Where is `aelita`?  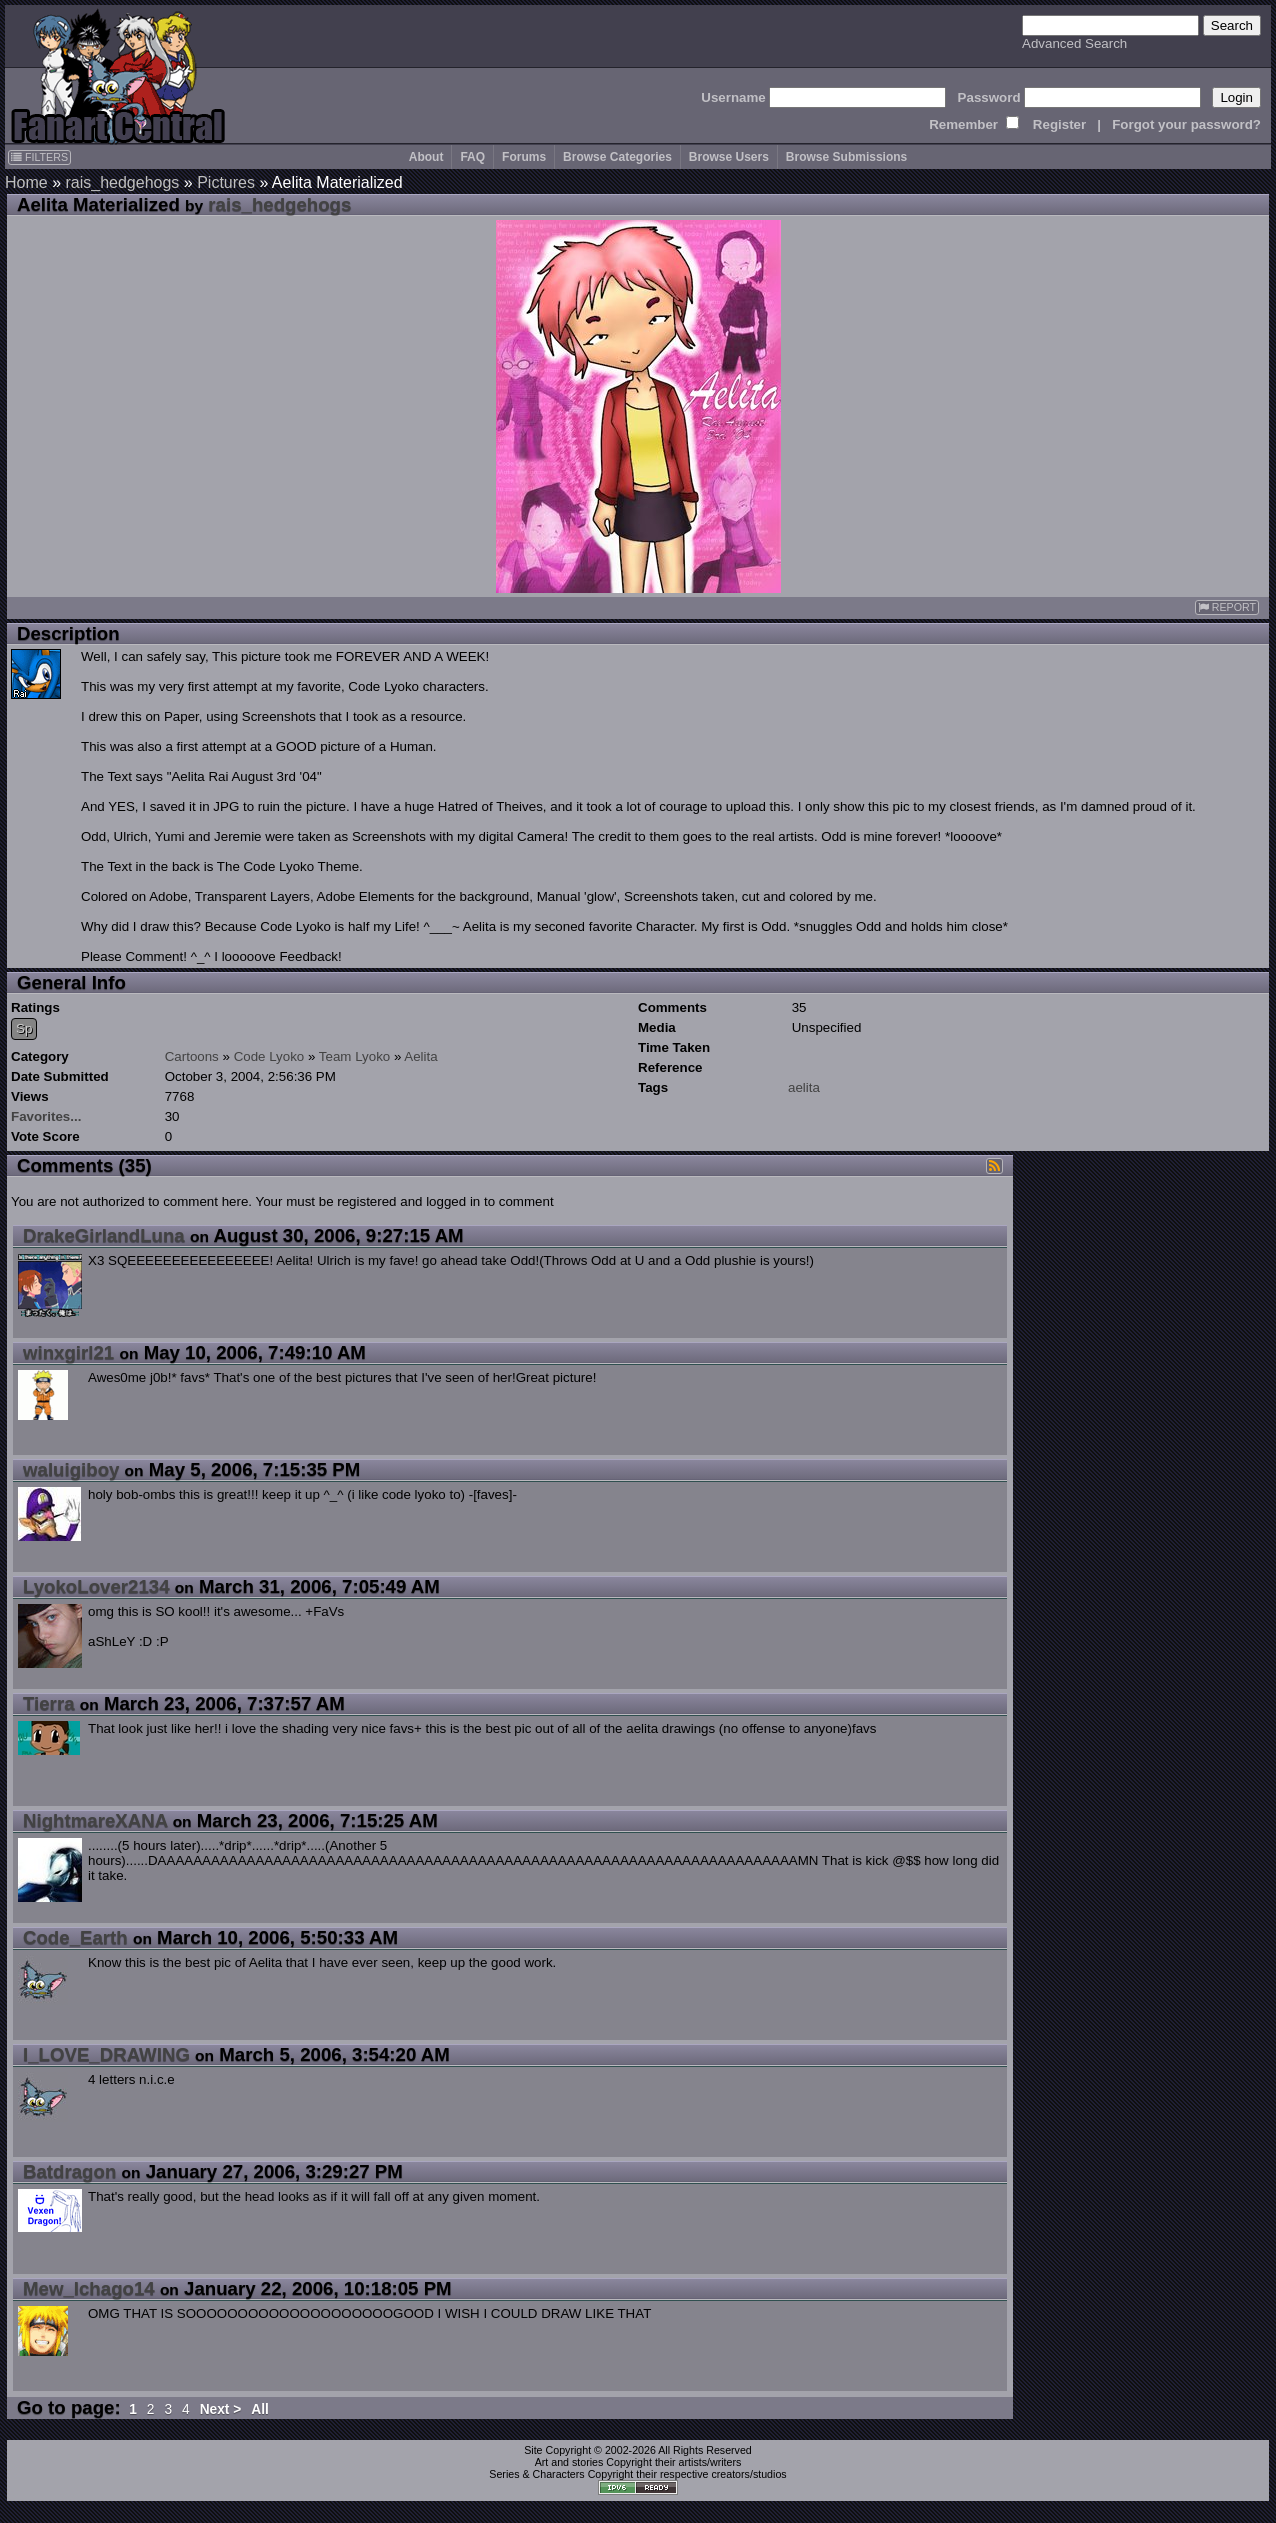
aelita is located at coordinates (804, 1087).